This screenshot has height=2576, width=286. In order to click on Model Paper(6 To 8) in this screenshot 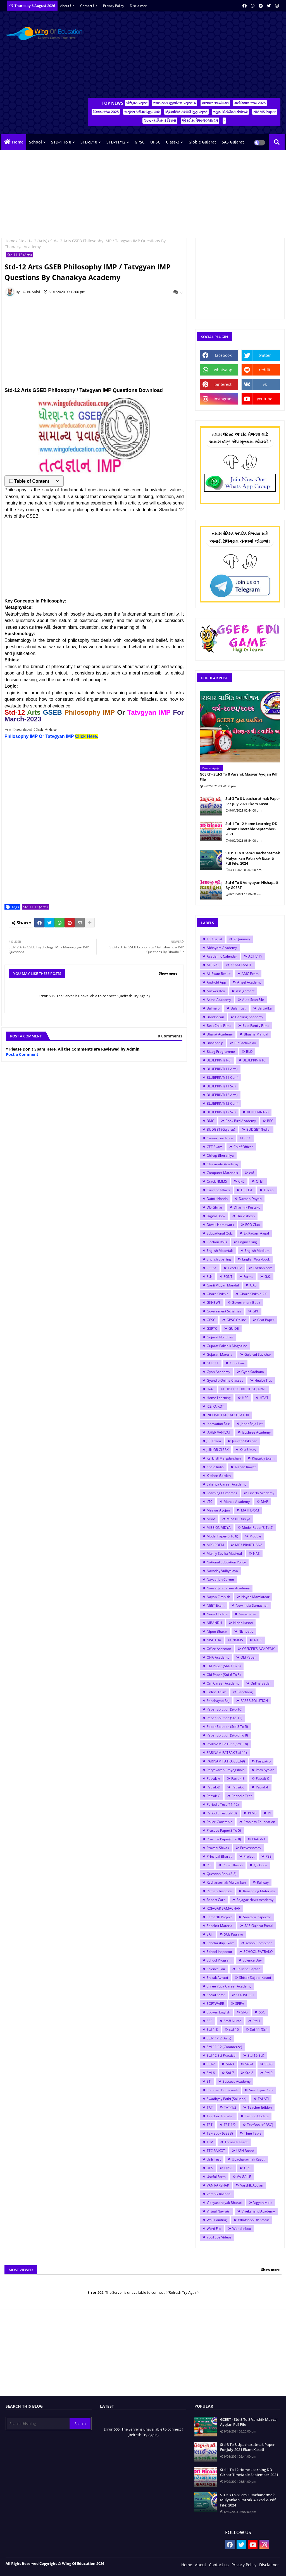, I will do `click(222, 1536)`.